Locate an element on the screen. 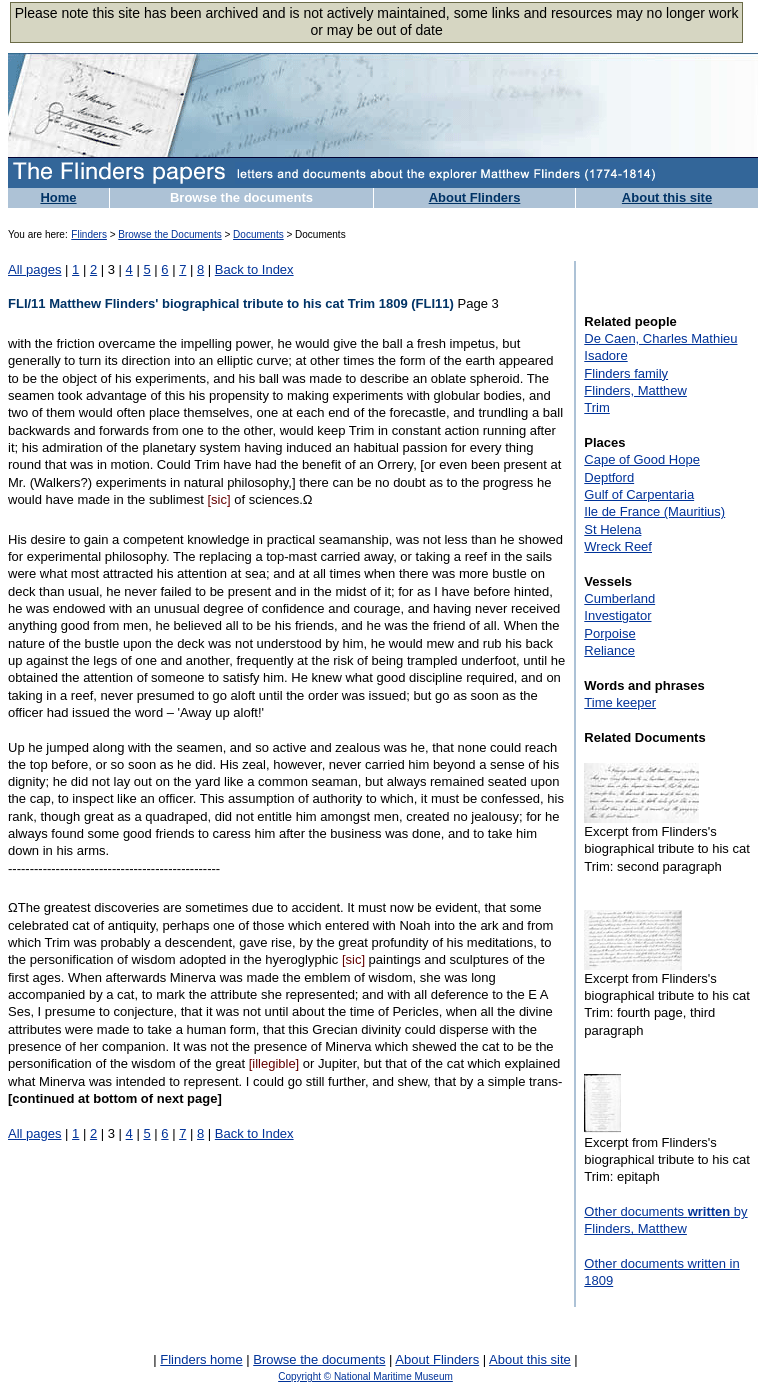  All pages is located at coordinates (34, 269).